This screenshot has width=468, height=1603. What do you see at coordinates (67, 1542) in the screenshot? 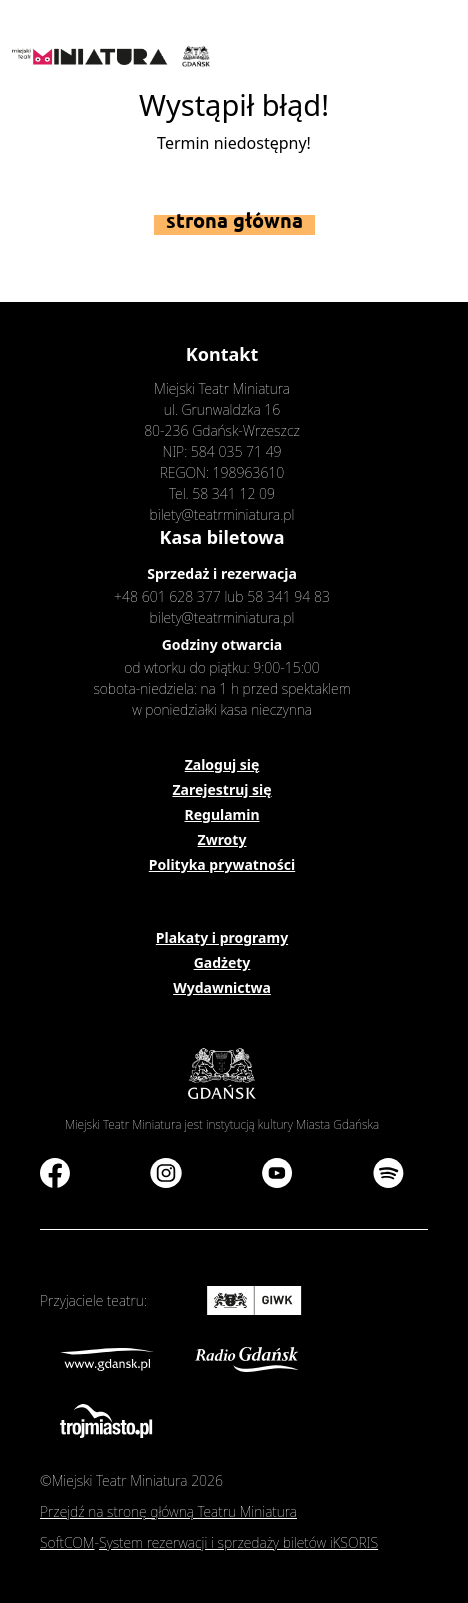
I see `SoftCOM` at bounding box center [67, 1542].